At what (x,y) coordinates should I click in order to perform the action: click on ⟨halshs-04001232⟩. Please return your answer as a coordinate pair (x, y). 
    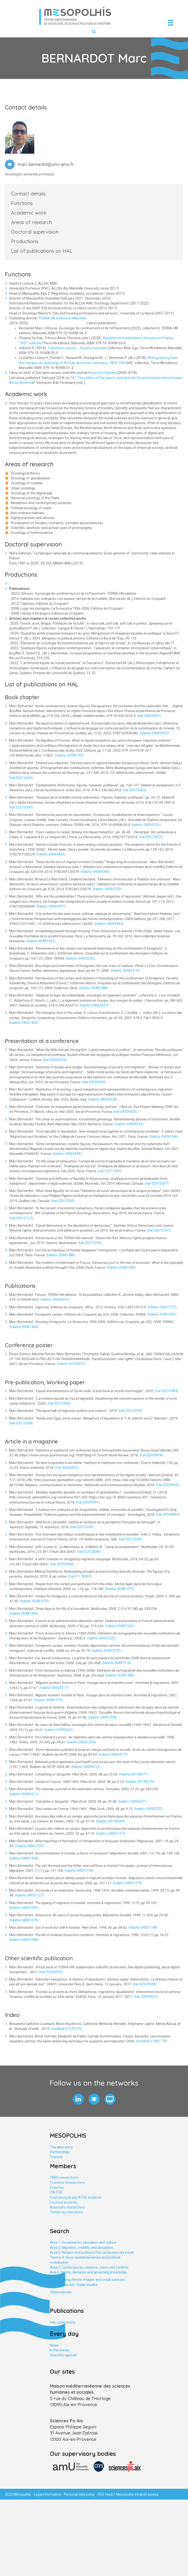
    Looking at the image, I should click on (29, 1846).